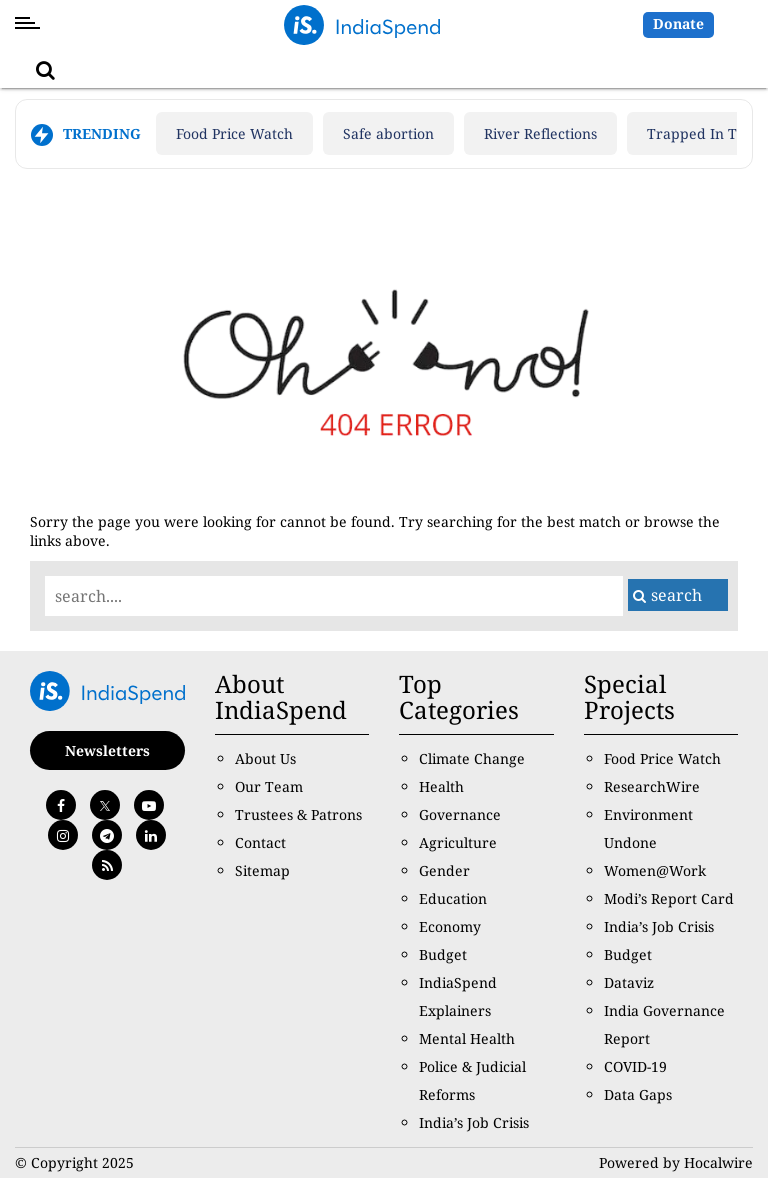 The width and height of the screenshot is (768, 1178). What do you see at coordinates (388, 133) in the screenshot?
I see `Safe abortion` at bounding box center [388, 133].